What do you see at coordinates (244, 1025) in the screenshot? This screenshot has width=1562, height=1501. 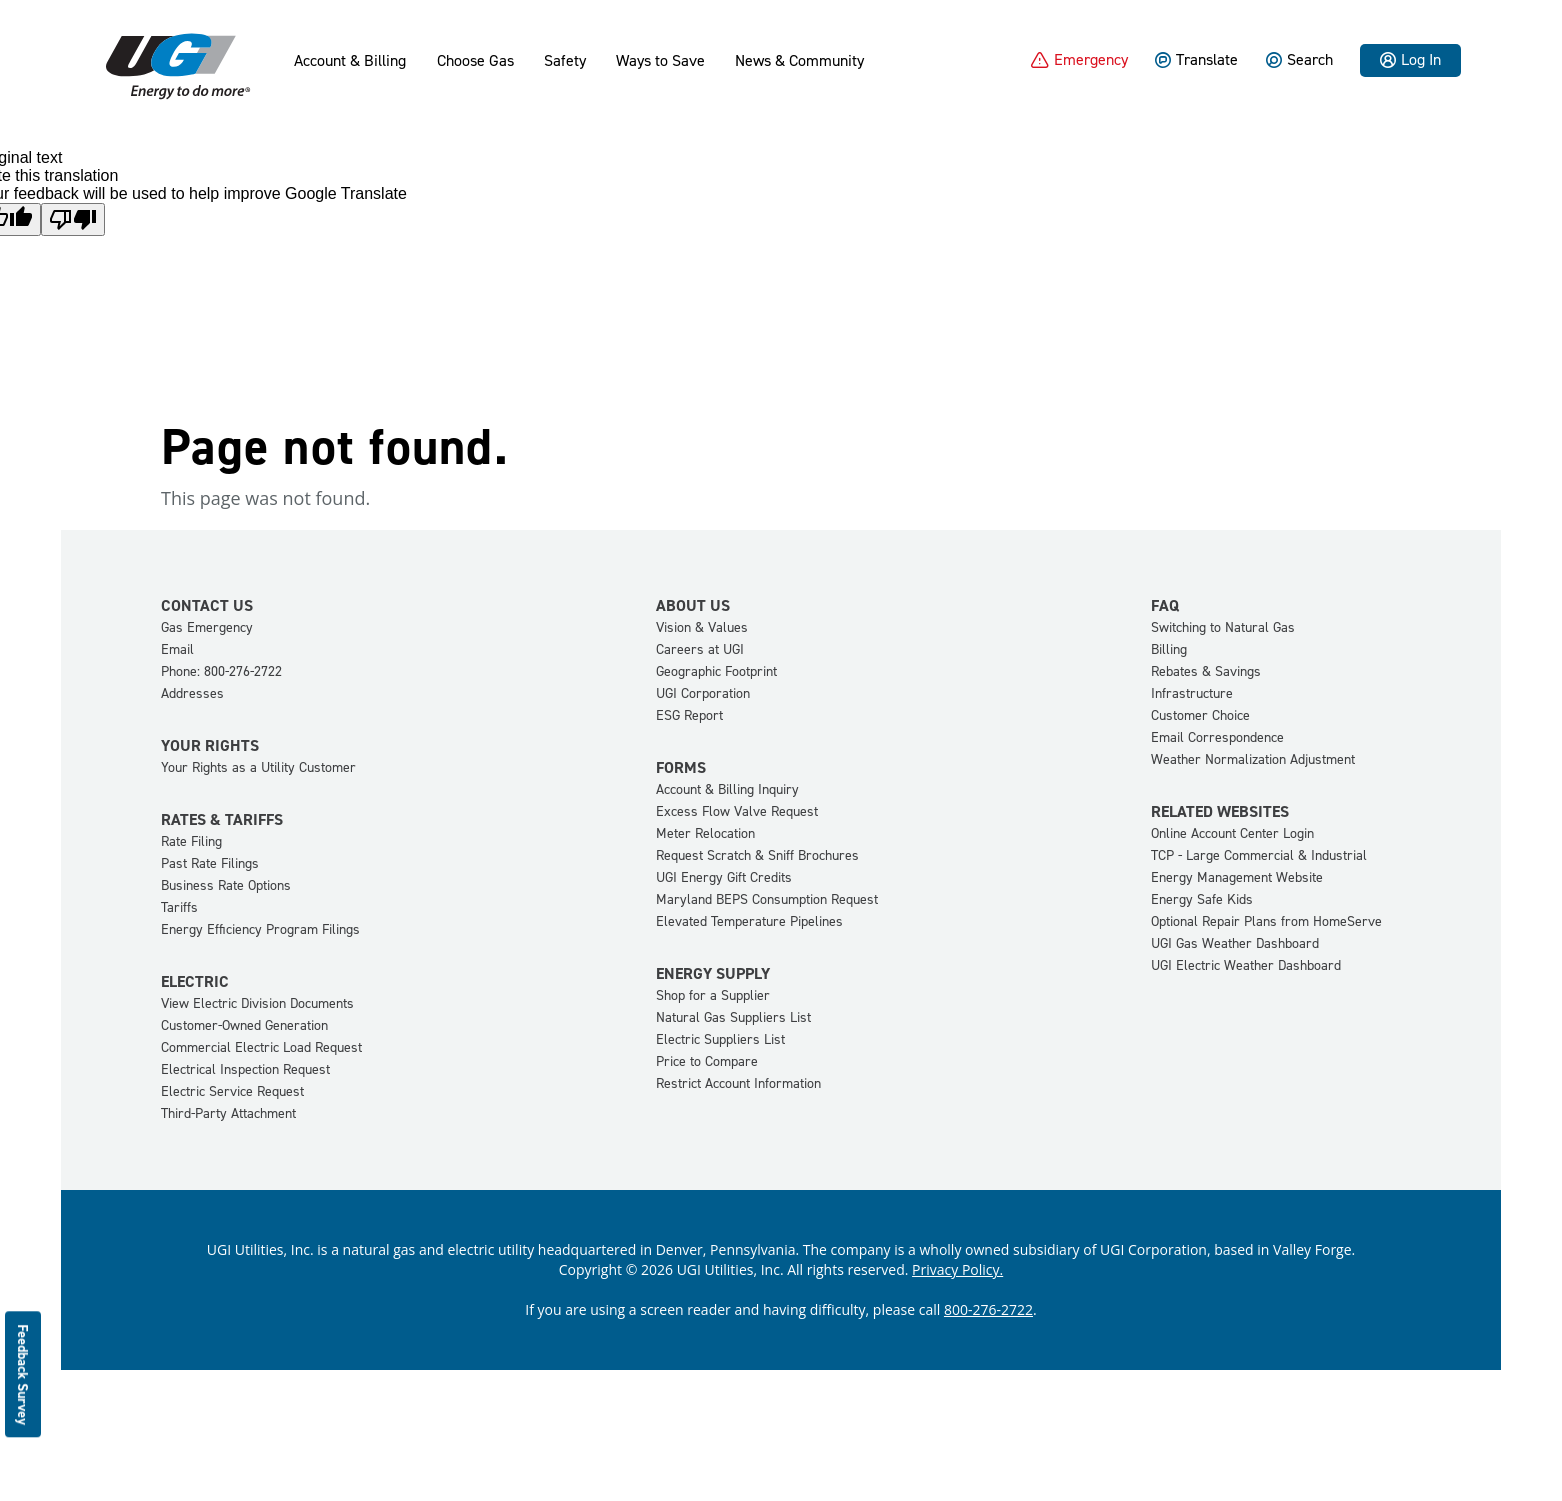 I see `Customer-Owned Generation` at bounding box center [244, 1025].